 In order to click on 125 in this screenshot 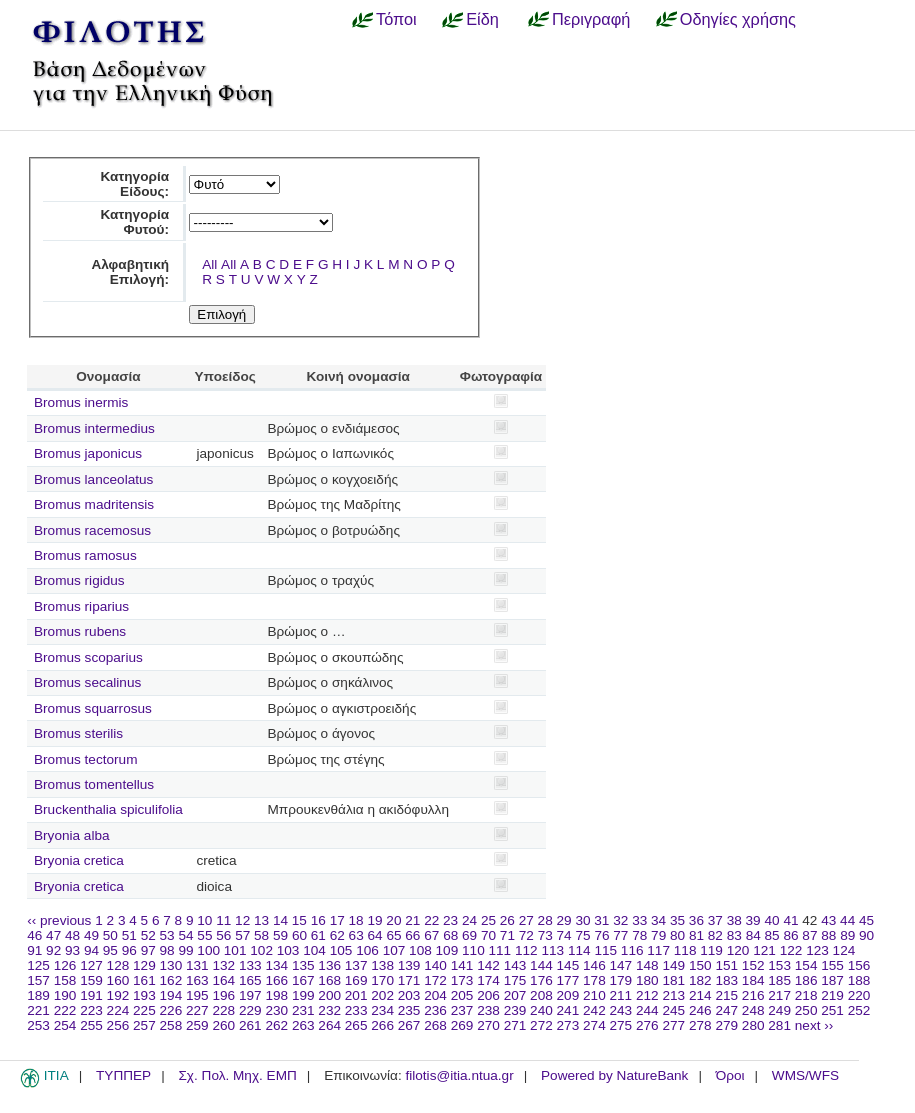, I will do `click(38, 965)`.